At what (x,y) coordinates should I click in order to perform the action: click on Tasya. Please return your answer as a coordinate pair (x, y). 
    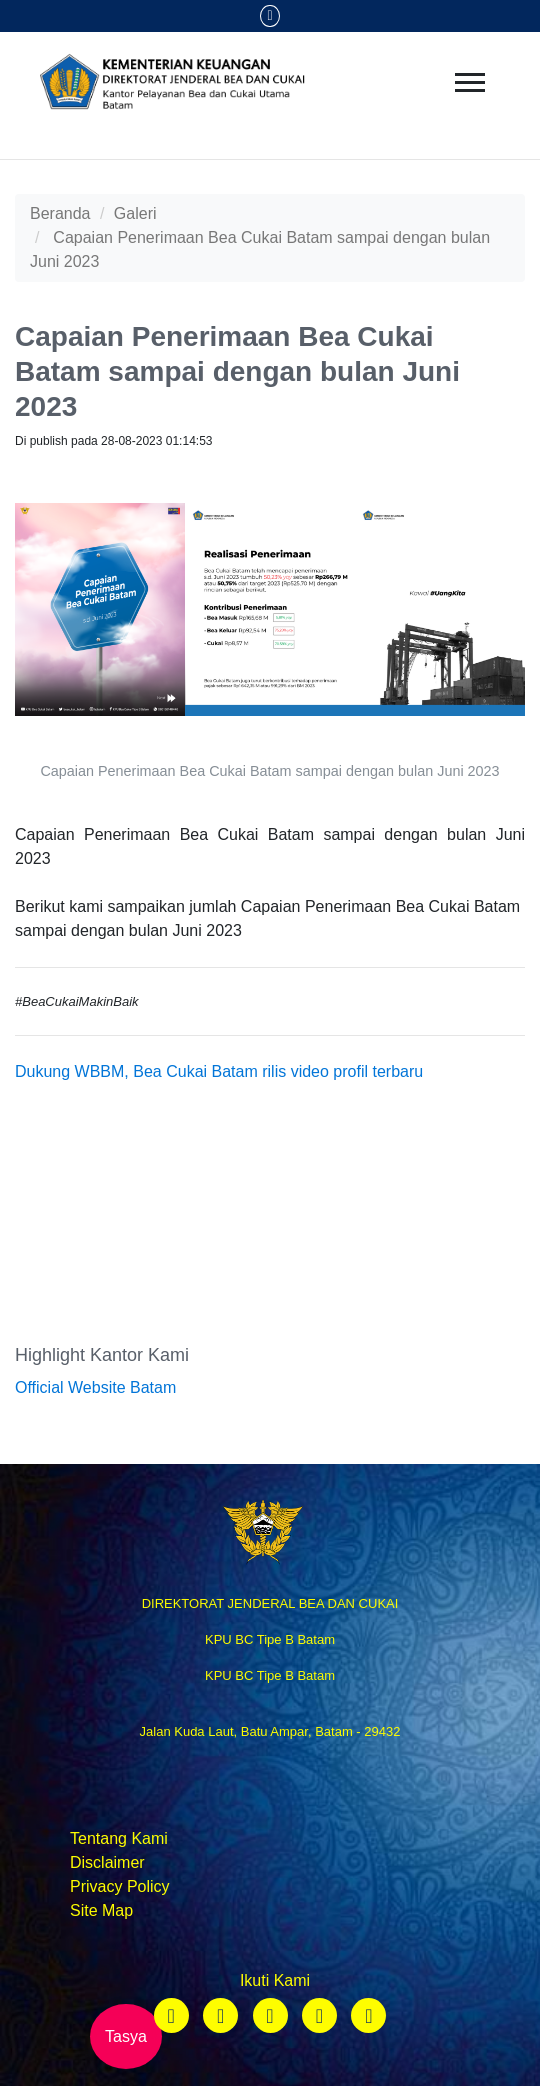
    Looking at the image, I should click on (126, 2036).